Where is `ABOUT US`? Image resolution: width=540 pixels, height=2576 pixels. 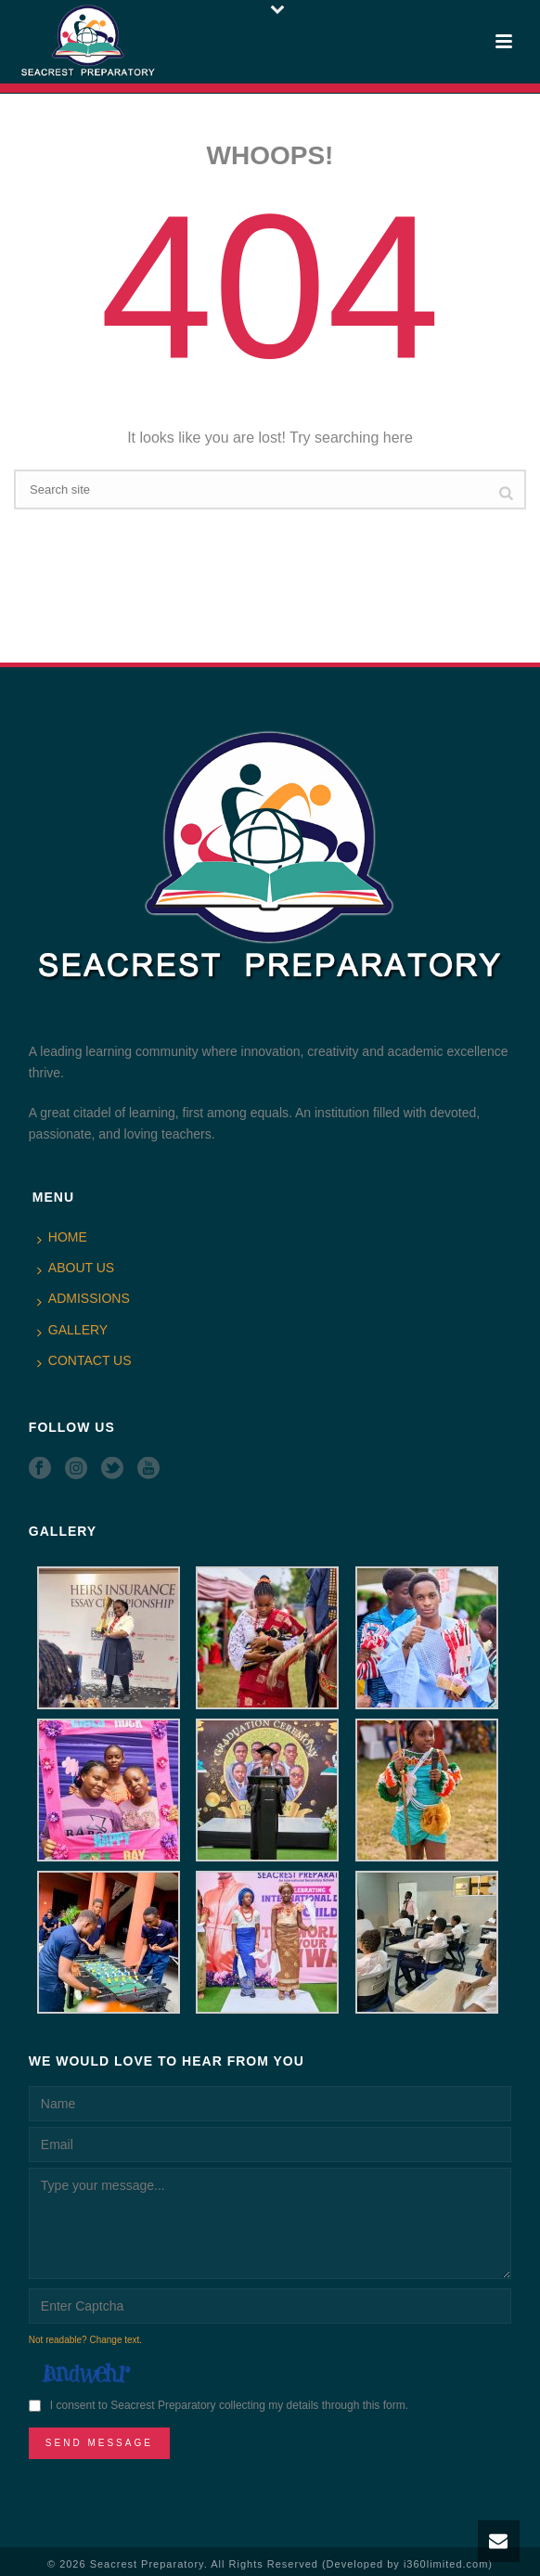 ABOUT US is located at coordinates (75, 1268).